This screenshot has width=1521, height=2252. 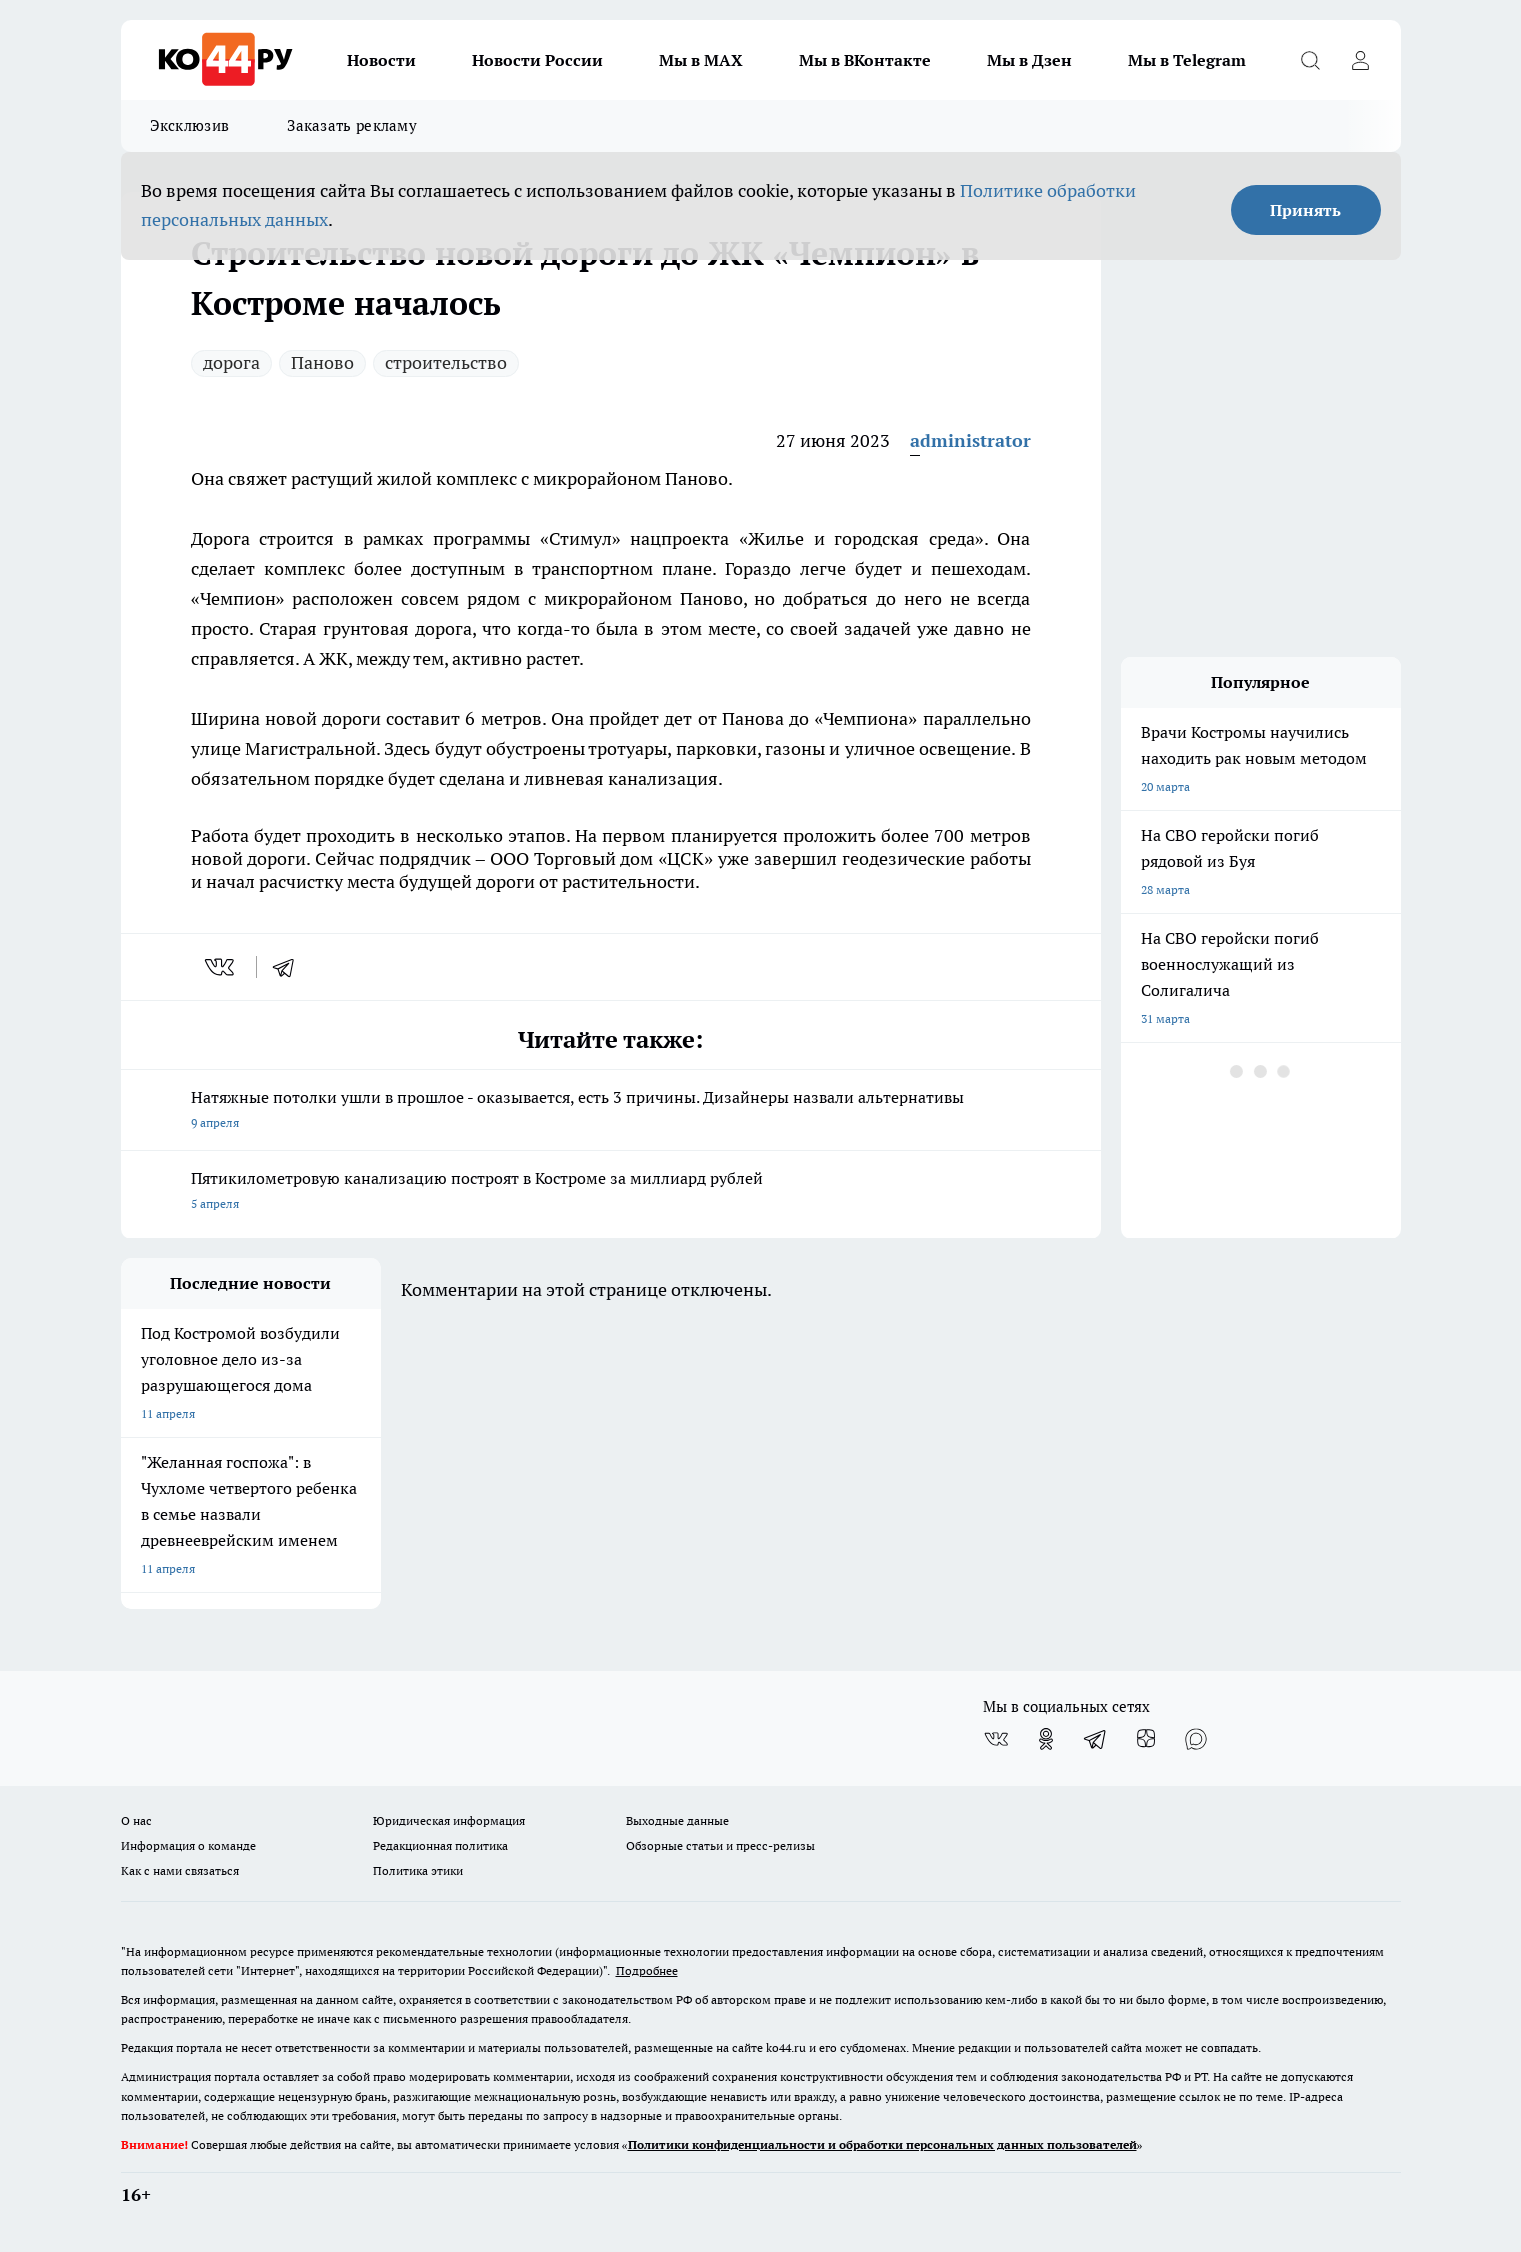 What do you see at coordinates (290, 967) in the screenshot?
I see `[telegram]` at bounding box center [290, 967].